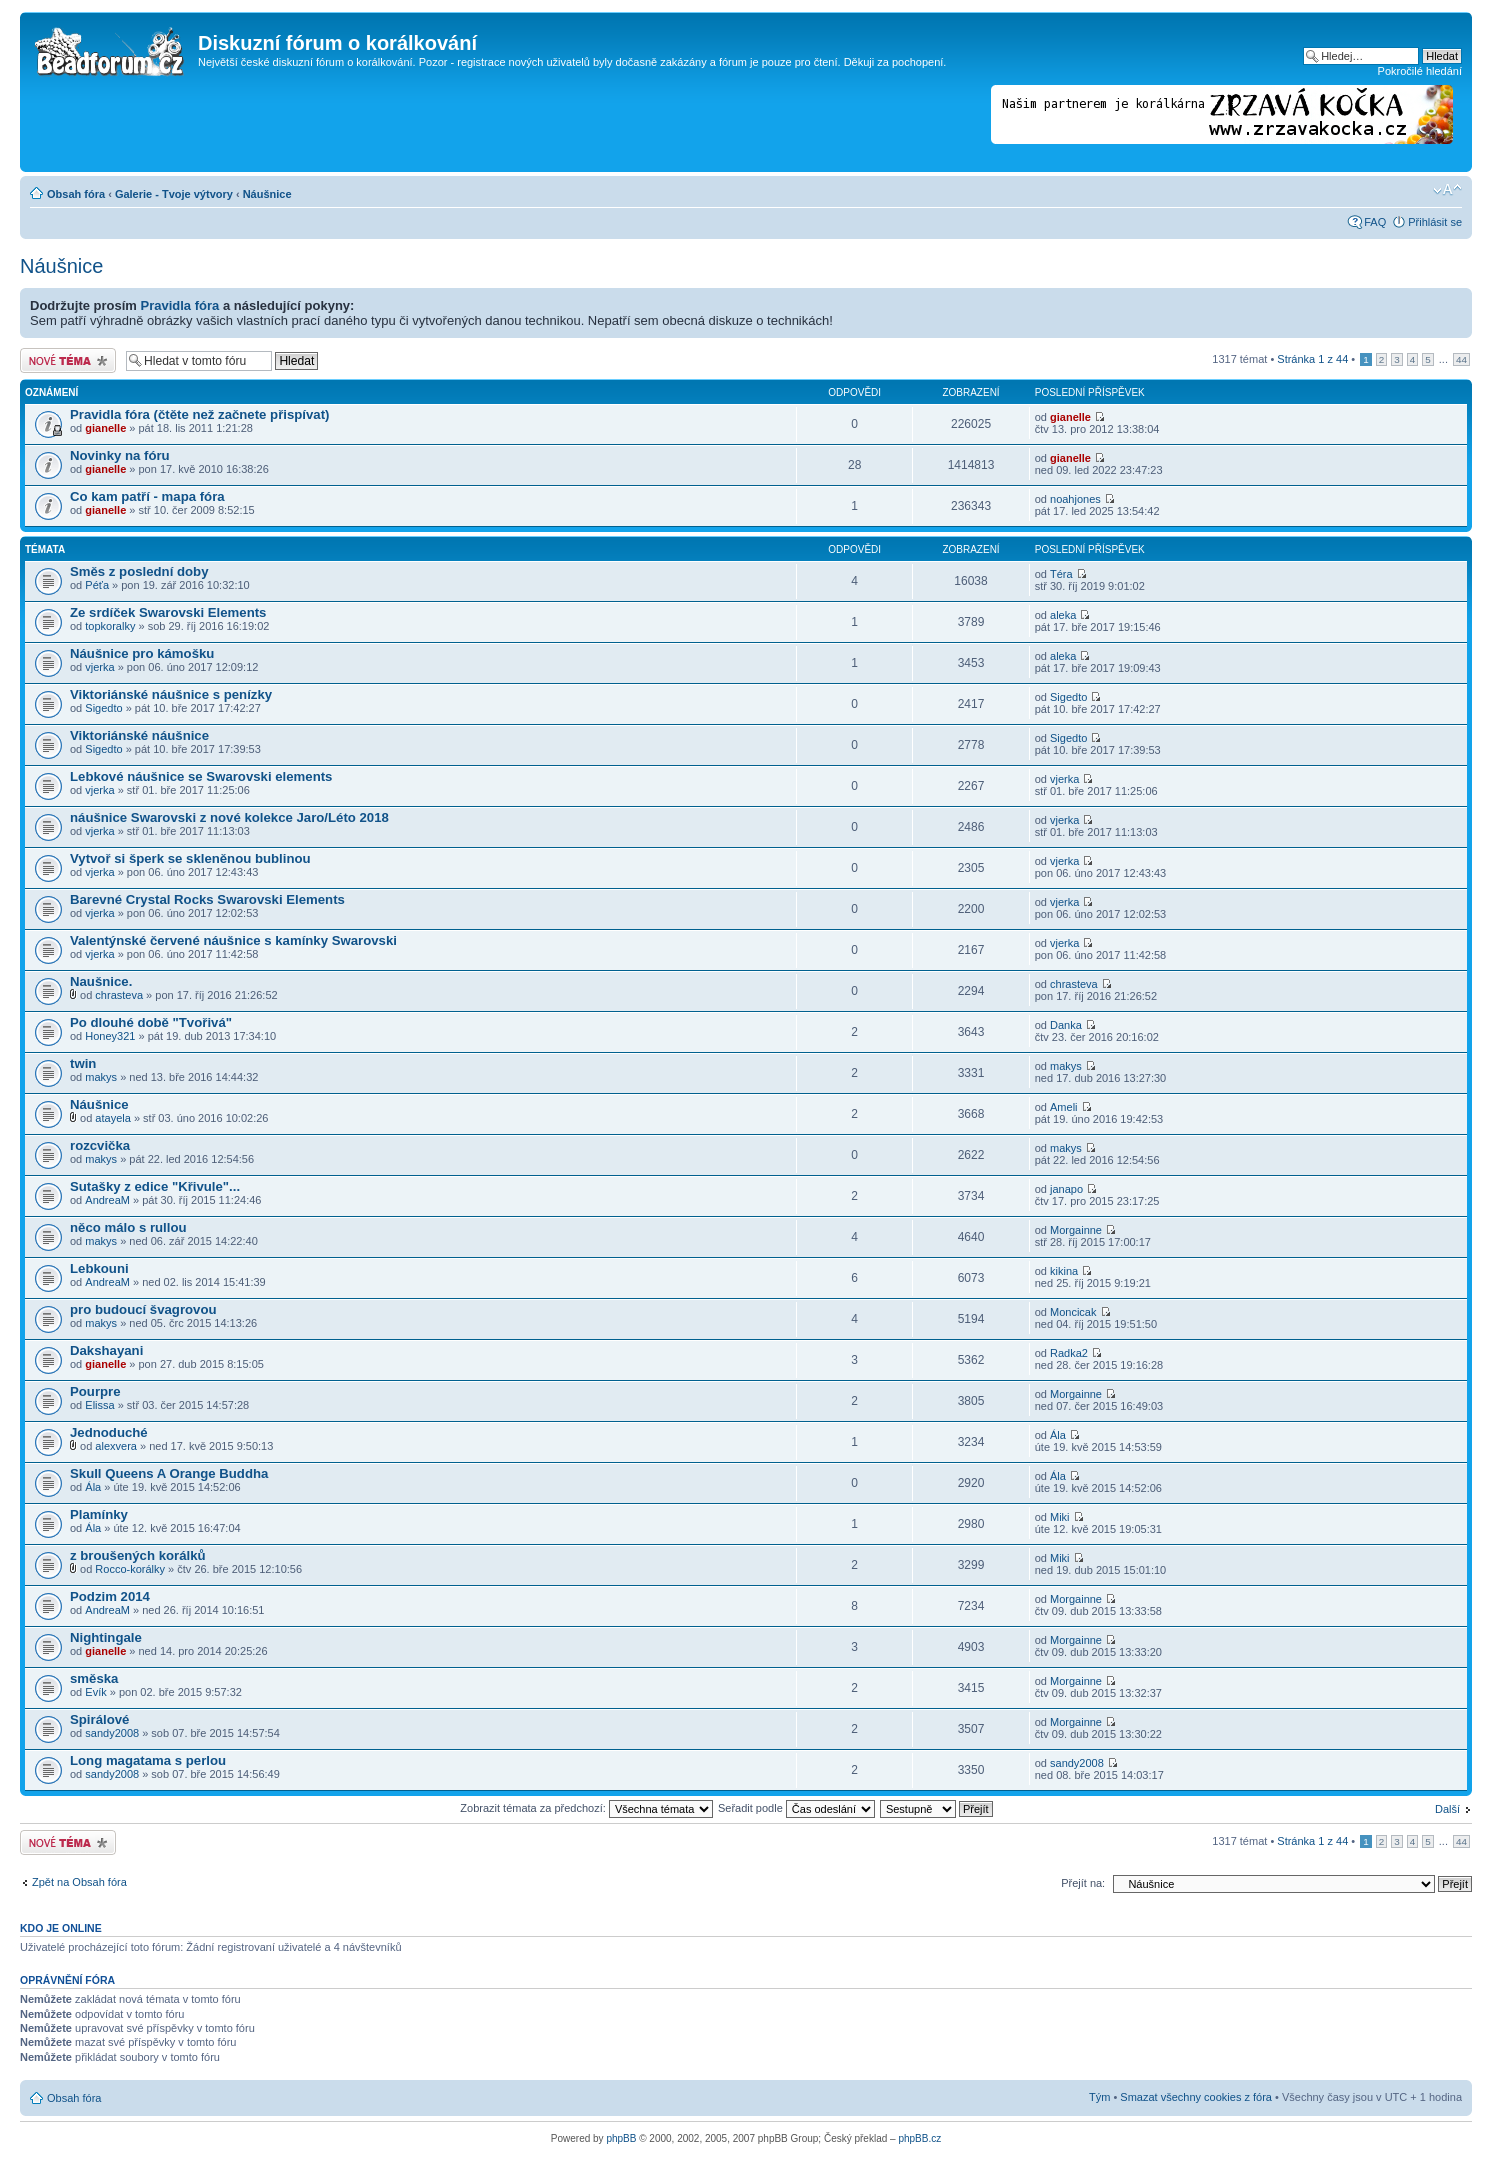 This screenshot has width=1492, height=2172. I want to click on Elissa, so click(99, 1405).